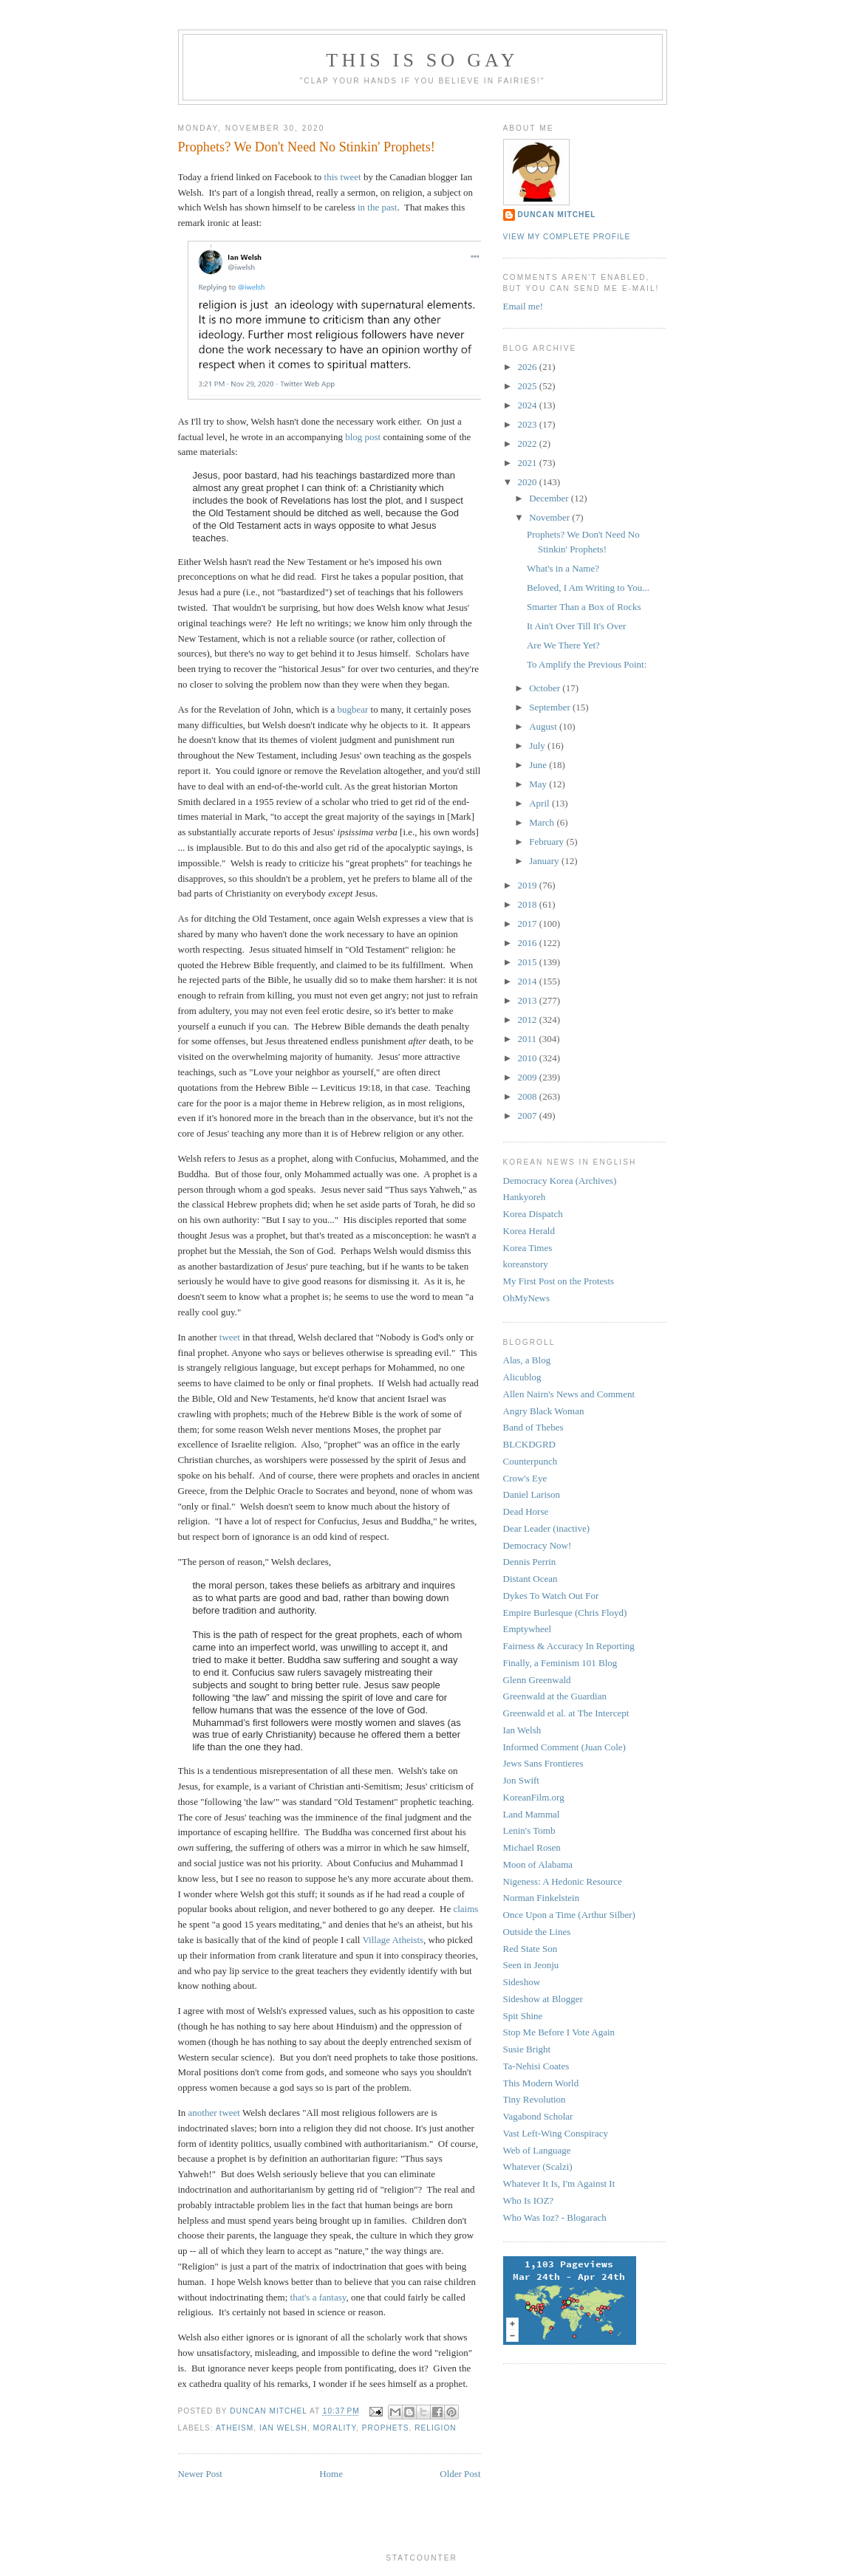 This screenshot has width=843, height=2576. Describe the element at coordinates (531, 1964) in the screenshot. I see `Seen in Jeonju` at that location.